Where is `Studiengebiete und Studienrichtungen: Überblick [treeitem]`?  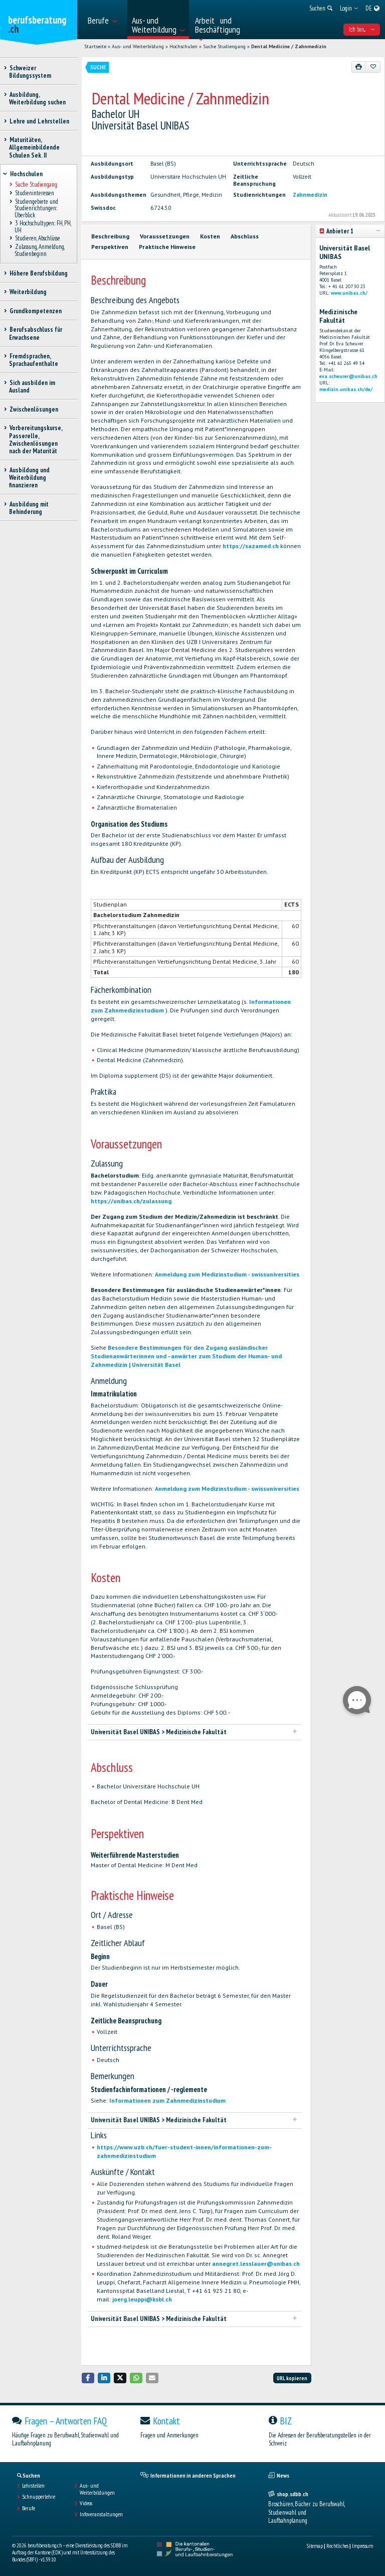
Studiengebiete und Studienrichtungen: Überblick [treeitem] is located at coordinates (36, 208).